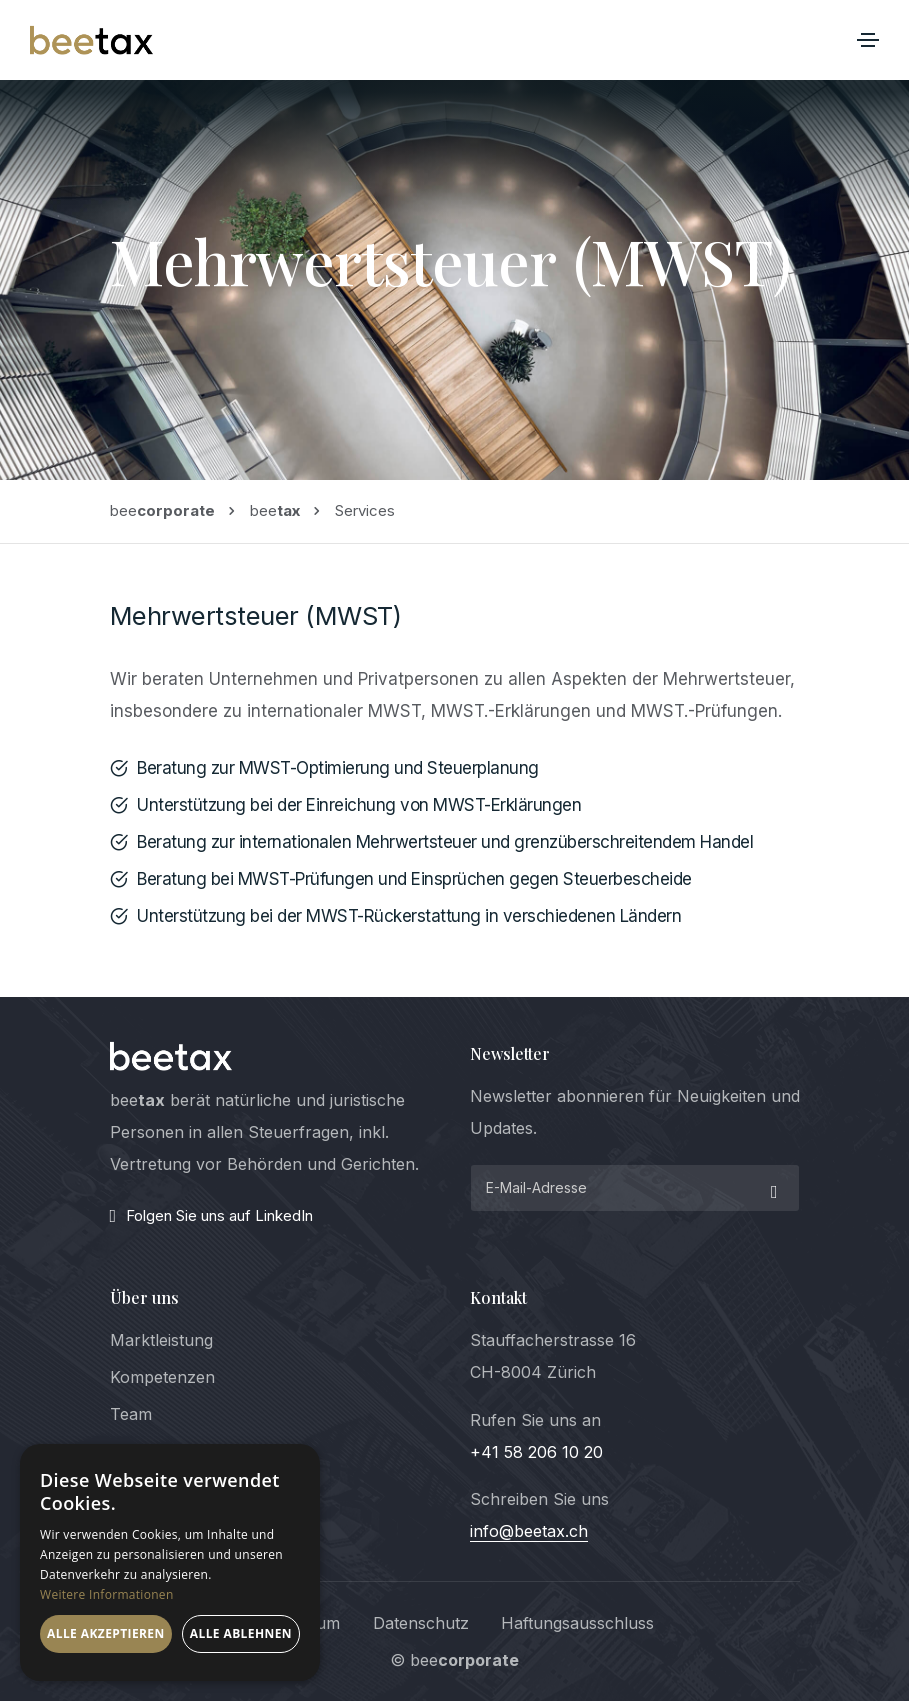  What do you see at coordinates (241, 1633) in the screenshot?
I see `Alle ablehnen [button]` at bounding box center [241, 1633].